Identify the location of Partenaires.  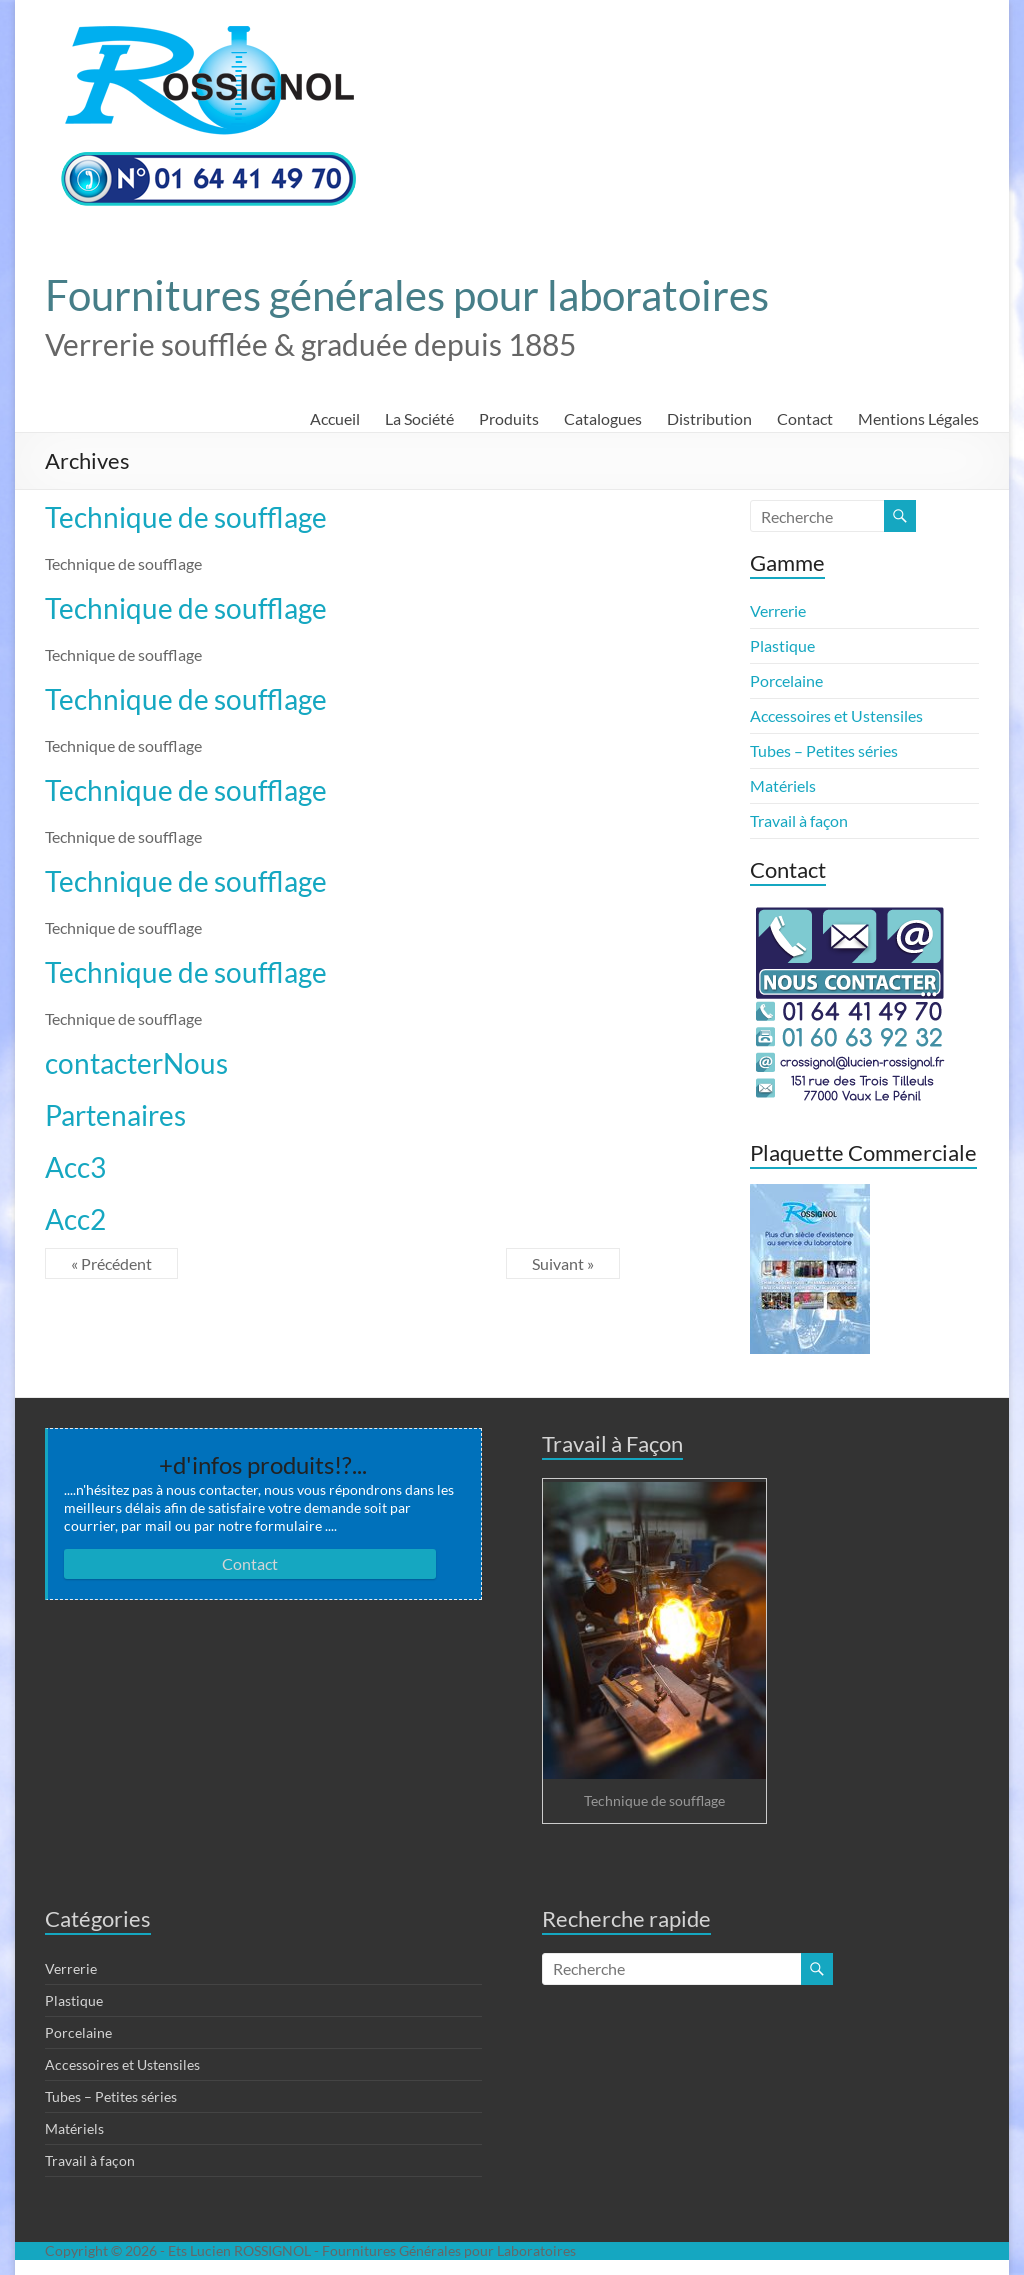
(115, 1115).